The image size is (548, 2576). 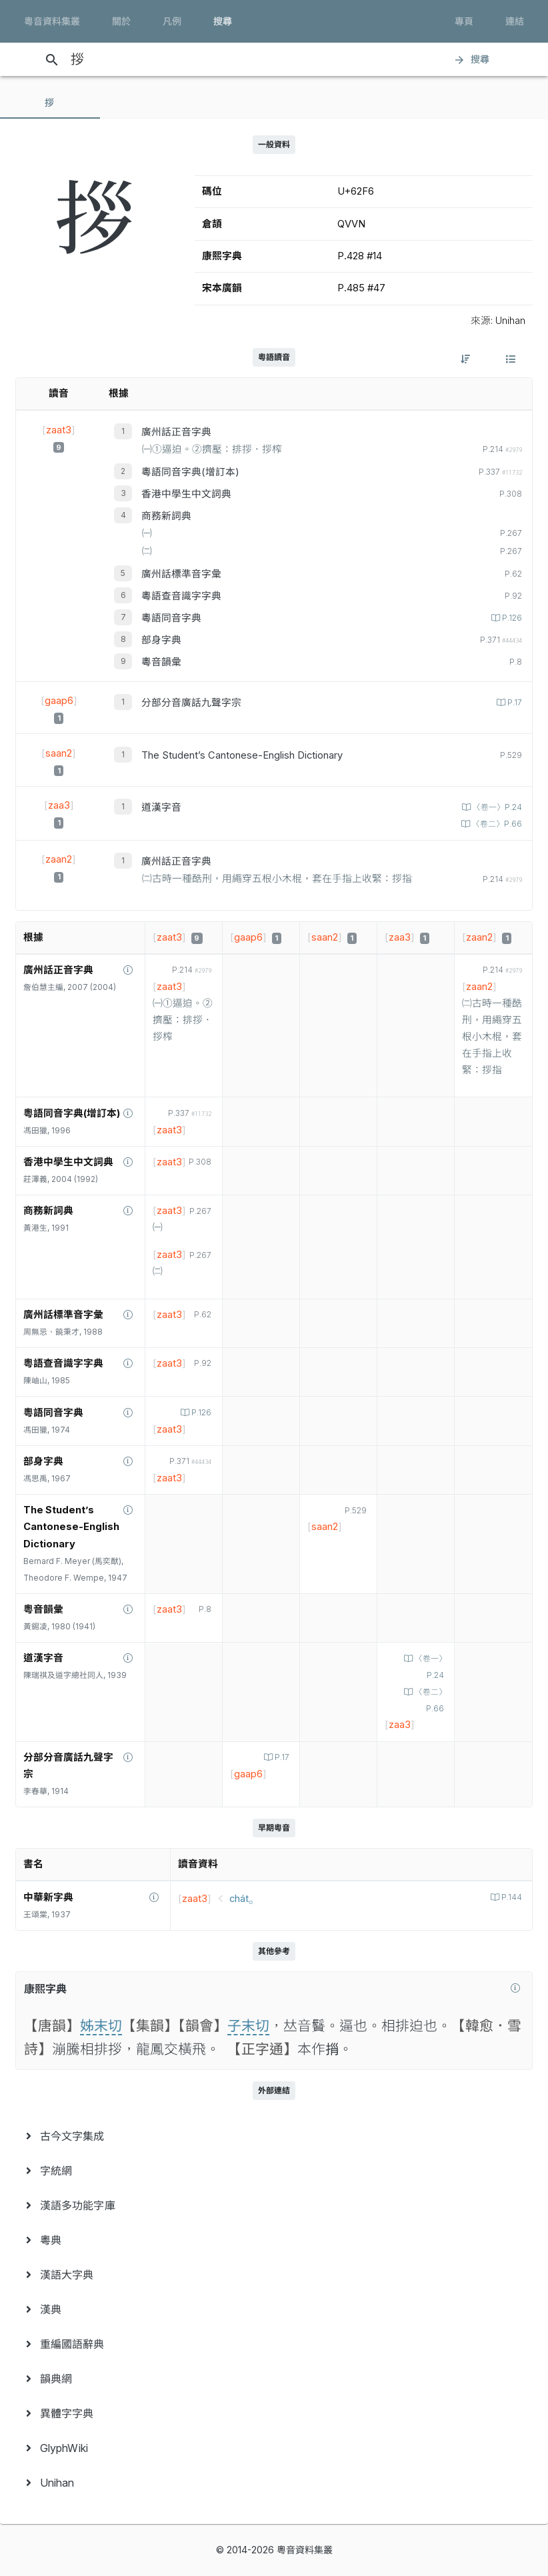 I want to click on 粵語同音字典(增訂本), so click(x=190, y=472).